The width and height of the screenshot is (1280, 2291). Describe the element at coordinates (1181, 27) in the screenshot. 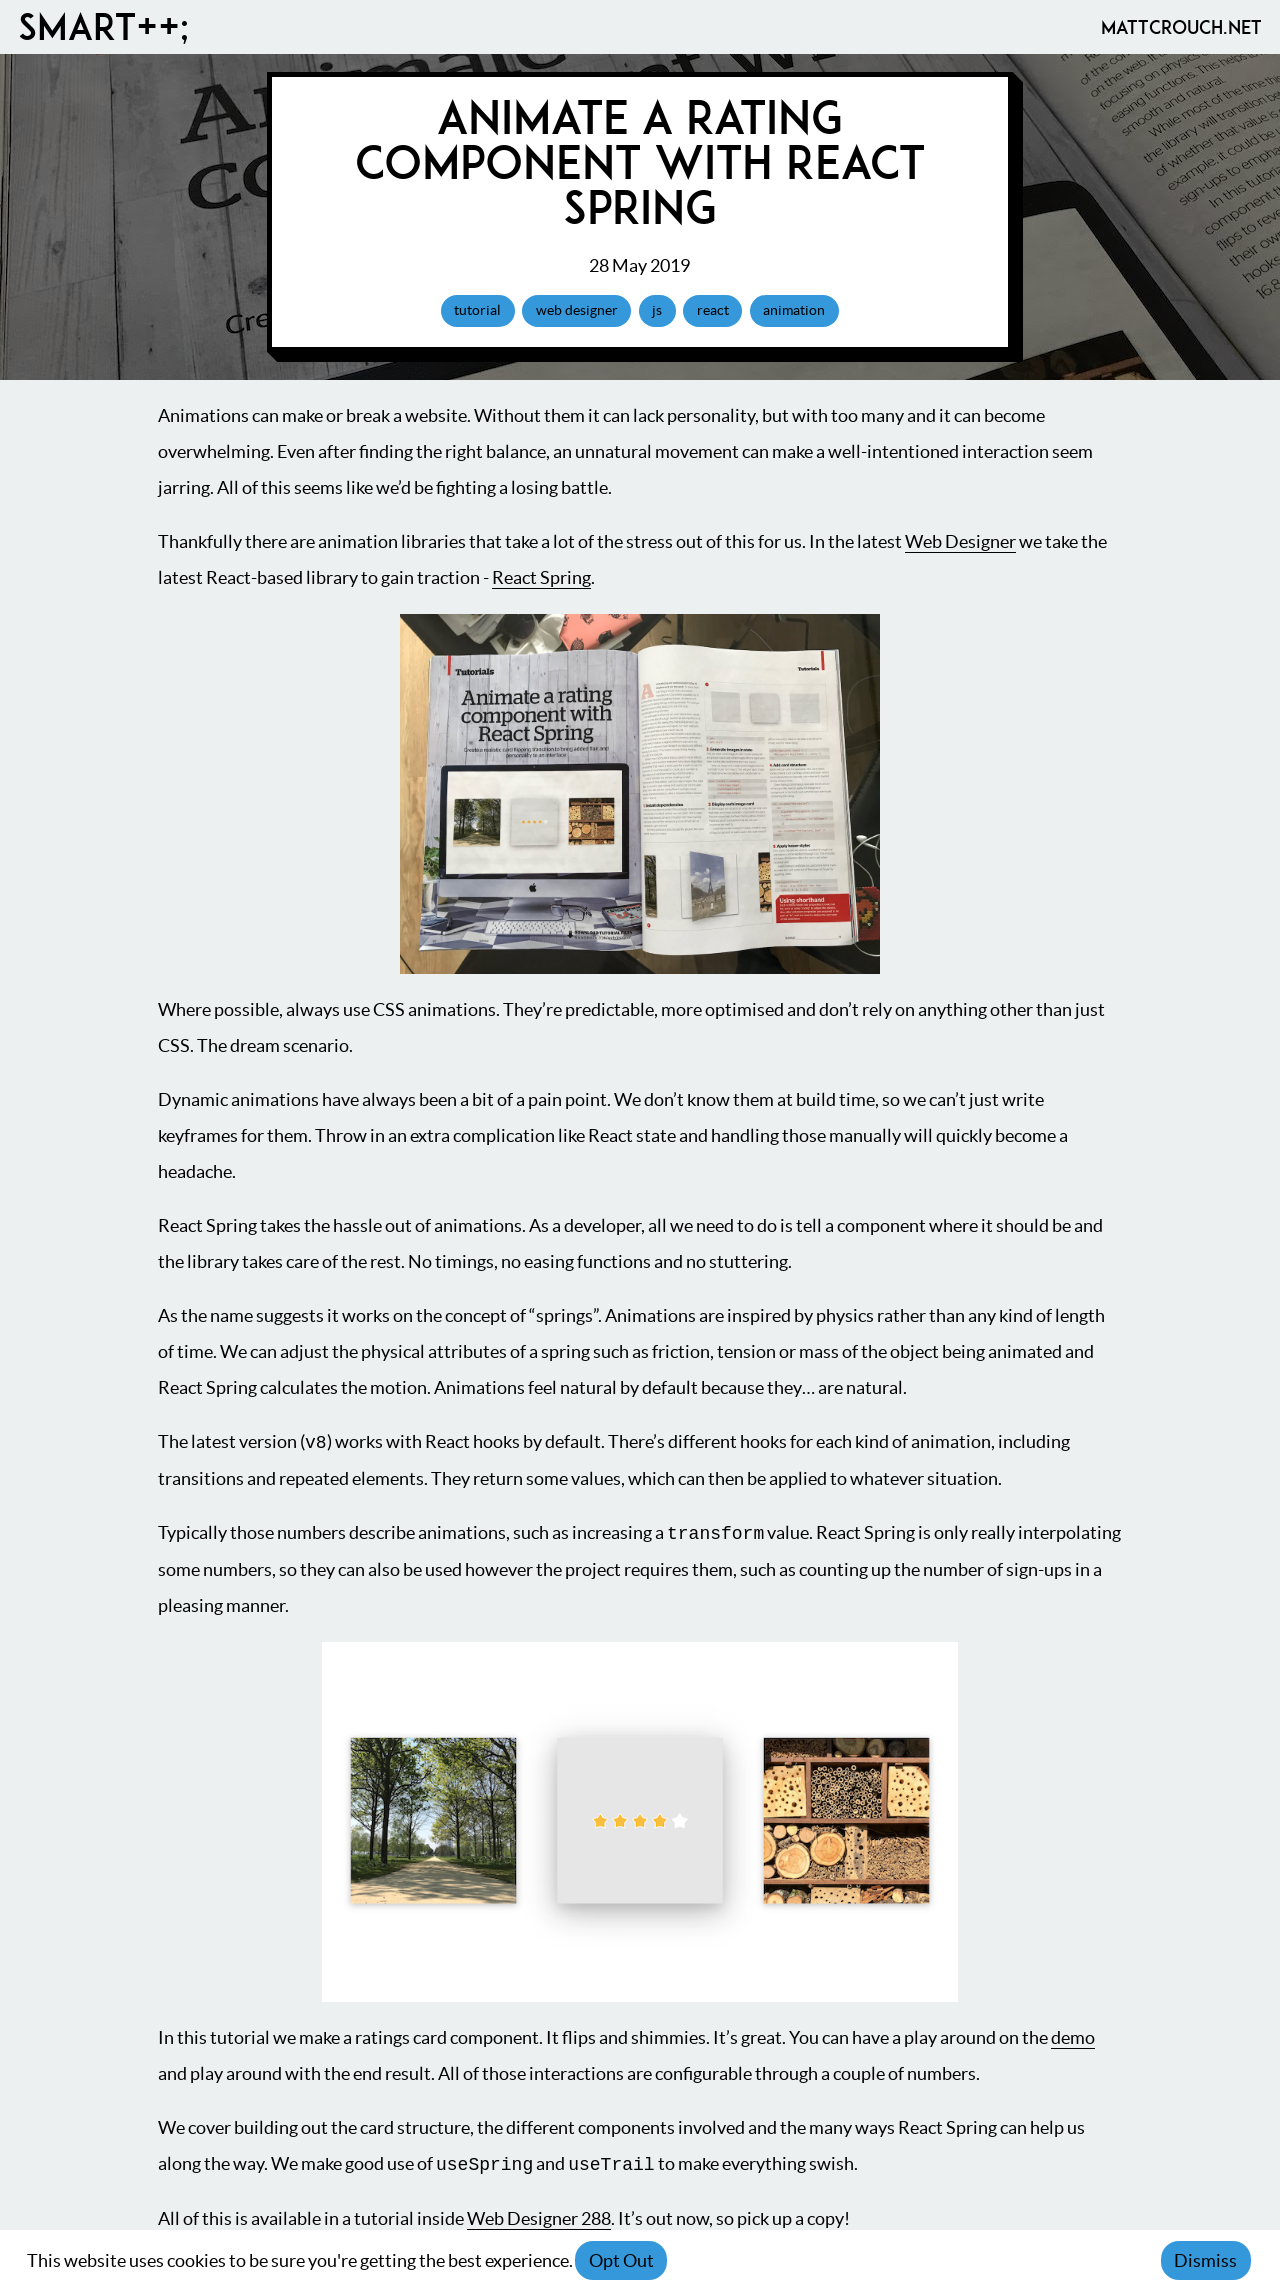

I see `MattCrouch.net` at that location.